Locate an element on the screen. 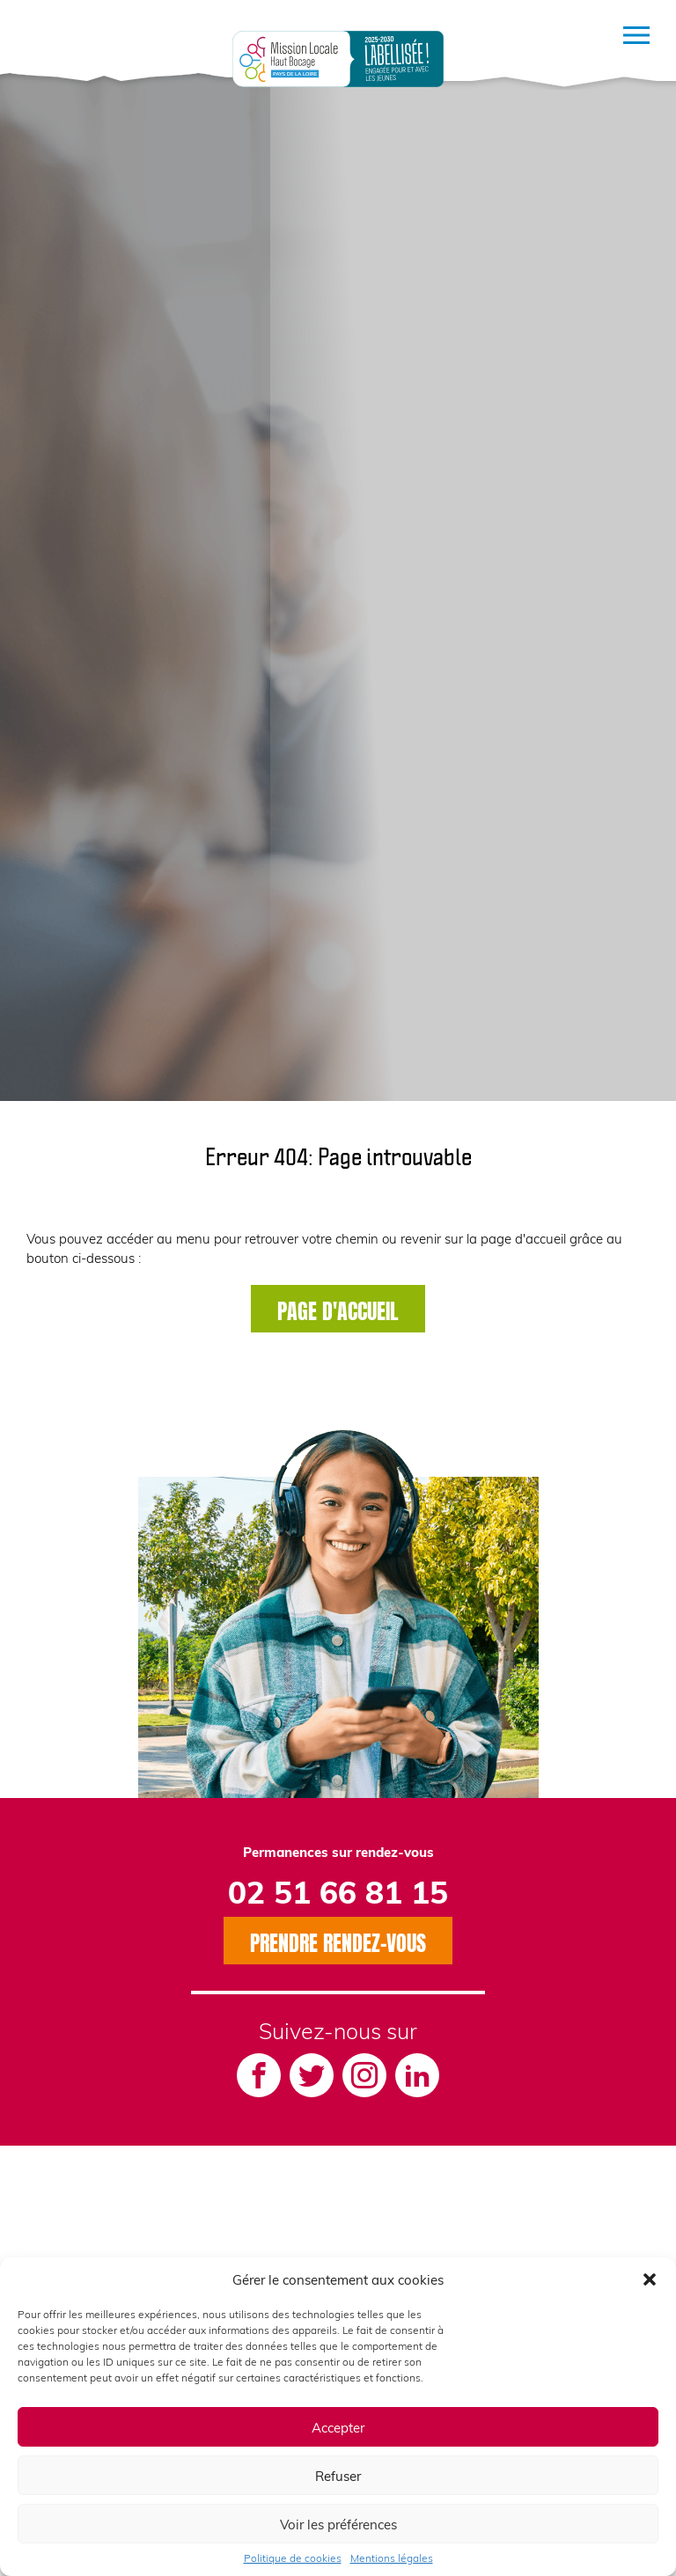 The image size is (676, 2576). [button] is located at coordinates (649, 2279).